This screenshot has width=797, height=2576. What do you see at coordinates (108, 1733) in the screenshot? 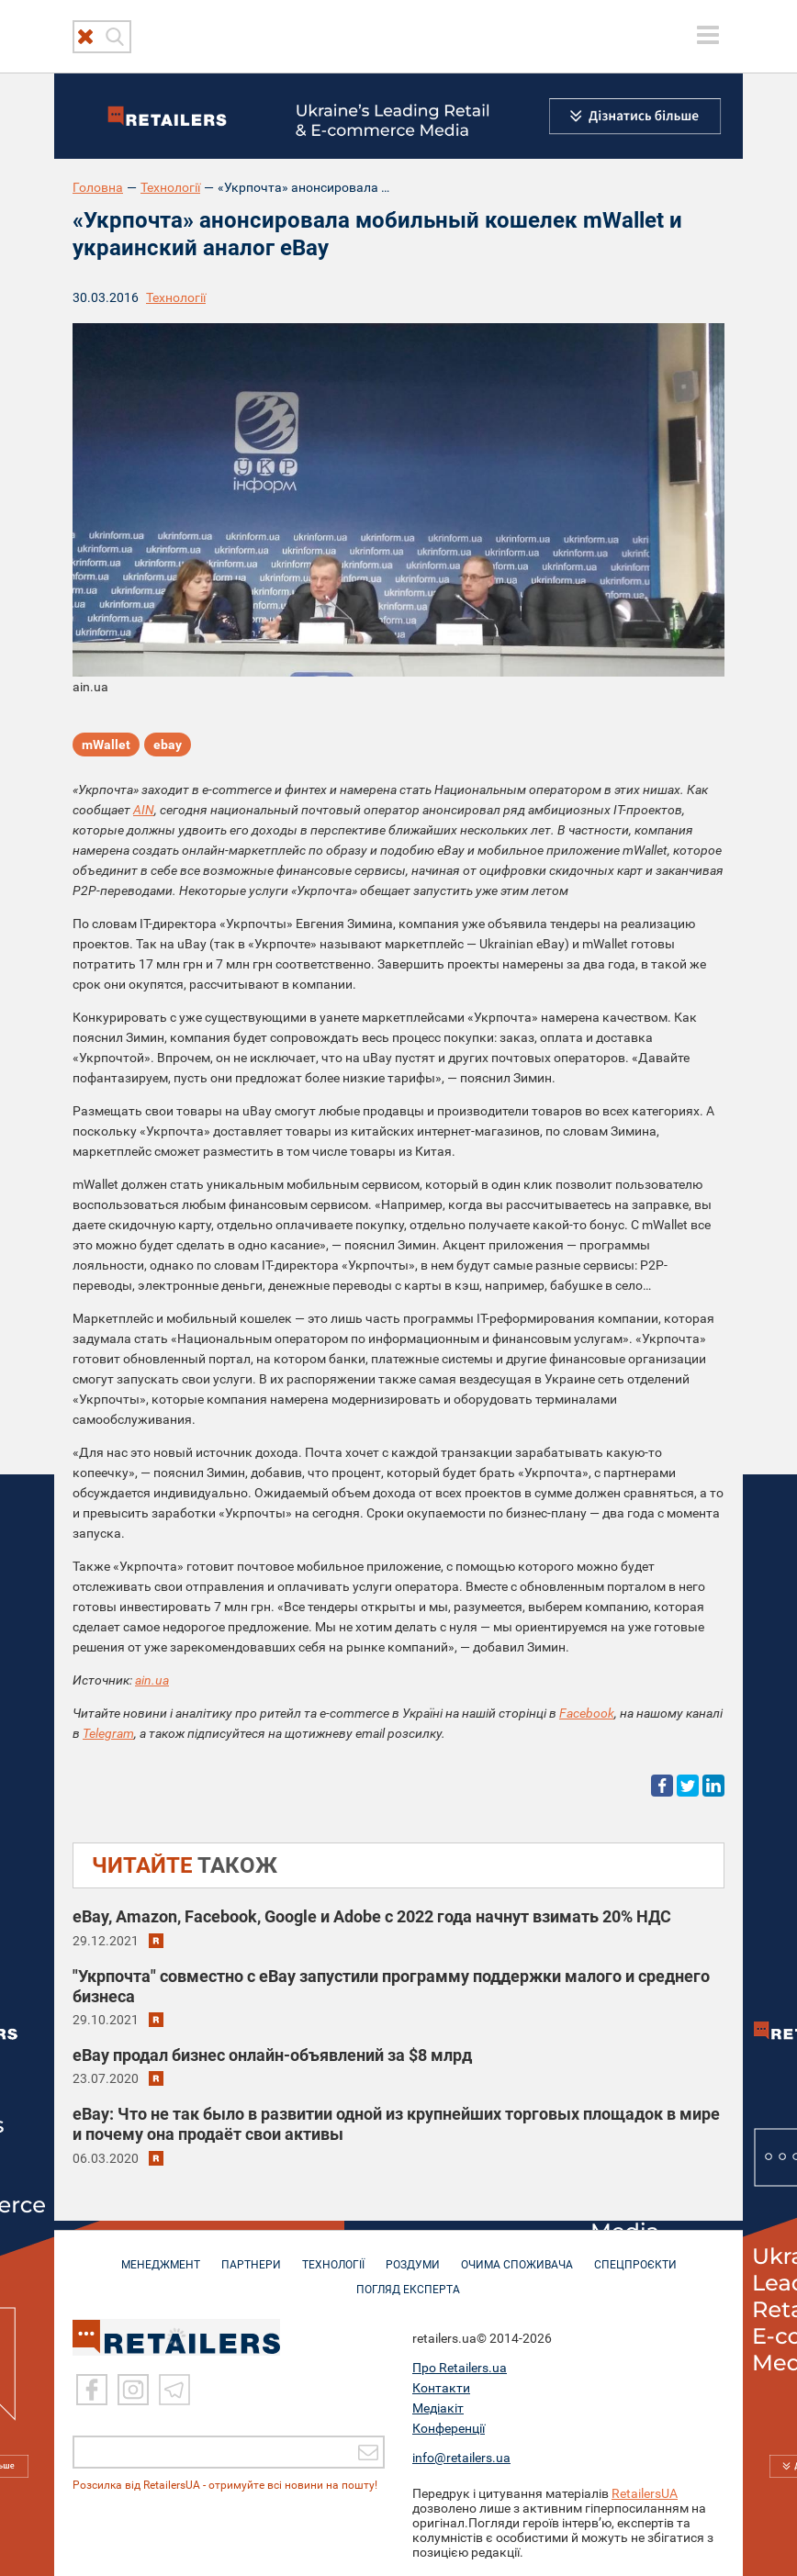
I see `Telegram` at bounding box center [108, 1733].